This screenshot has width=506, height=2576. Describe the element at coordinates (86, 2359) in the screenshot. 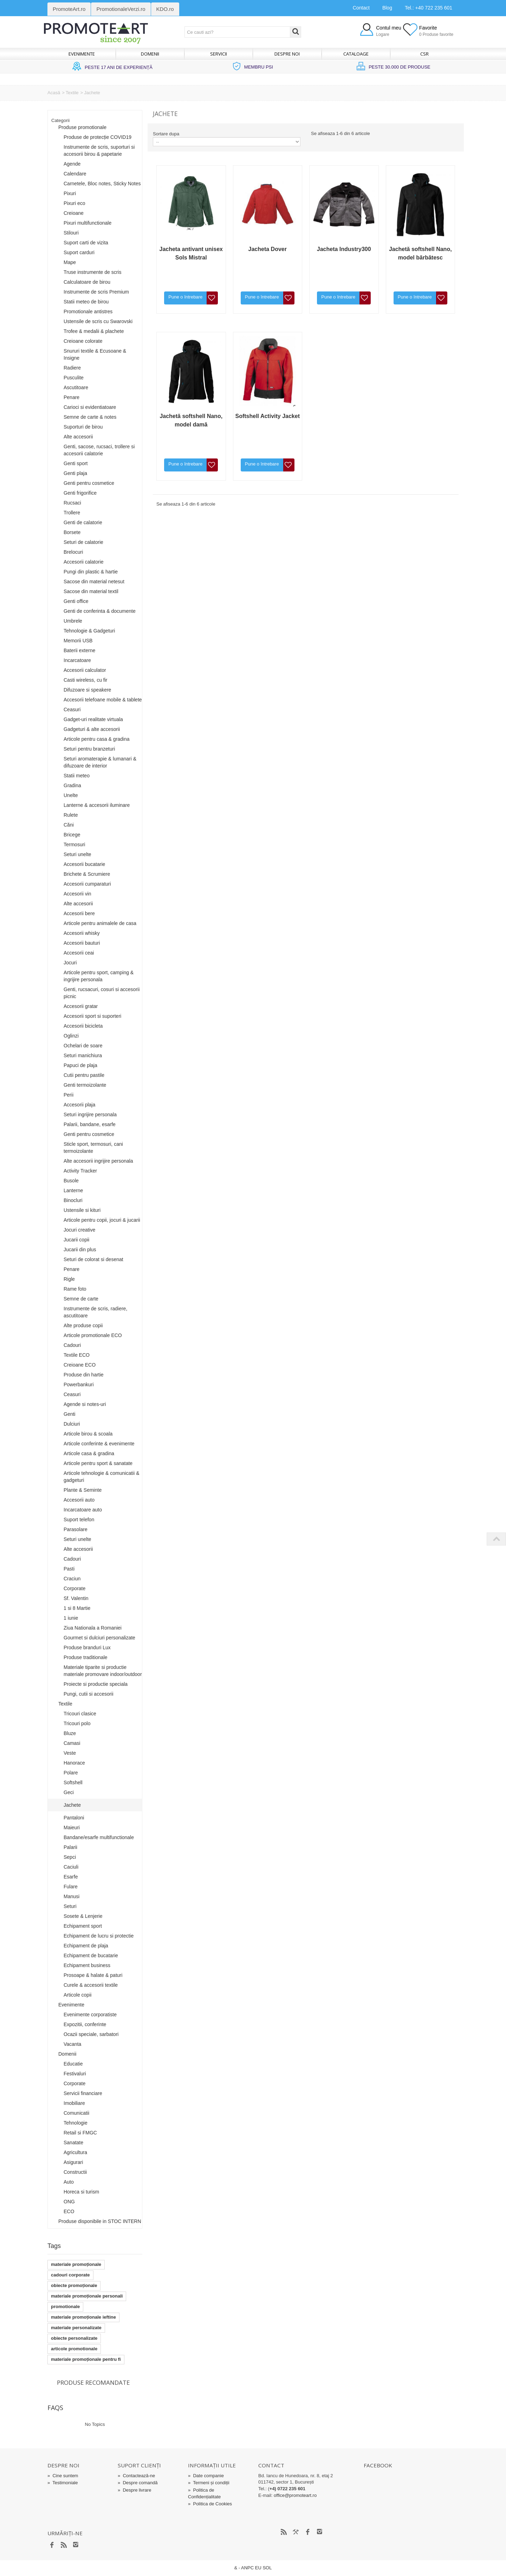

I see `materiale promoționale pentru fi` at that location.